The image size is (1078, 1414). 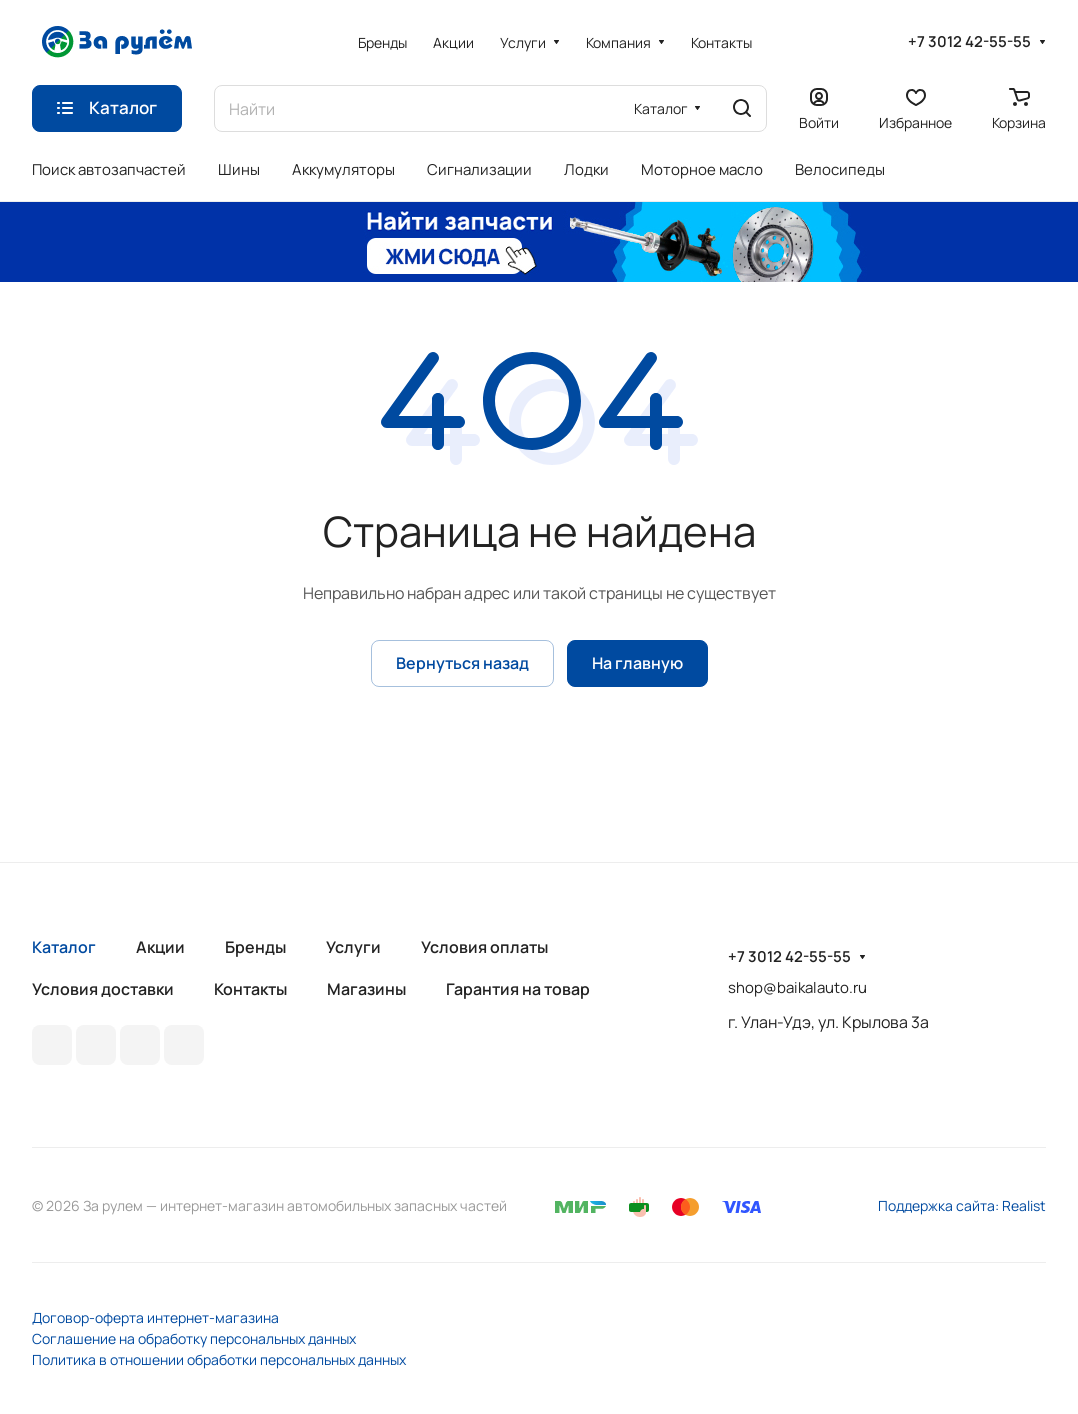 I want to click on Политика в отношении обработки персональных данных, so click(x=219, y=1359).